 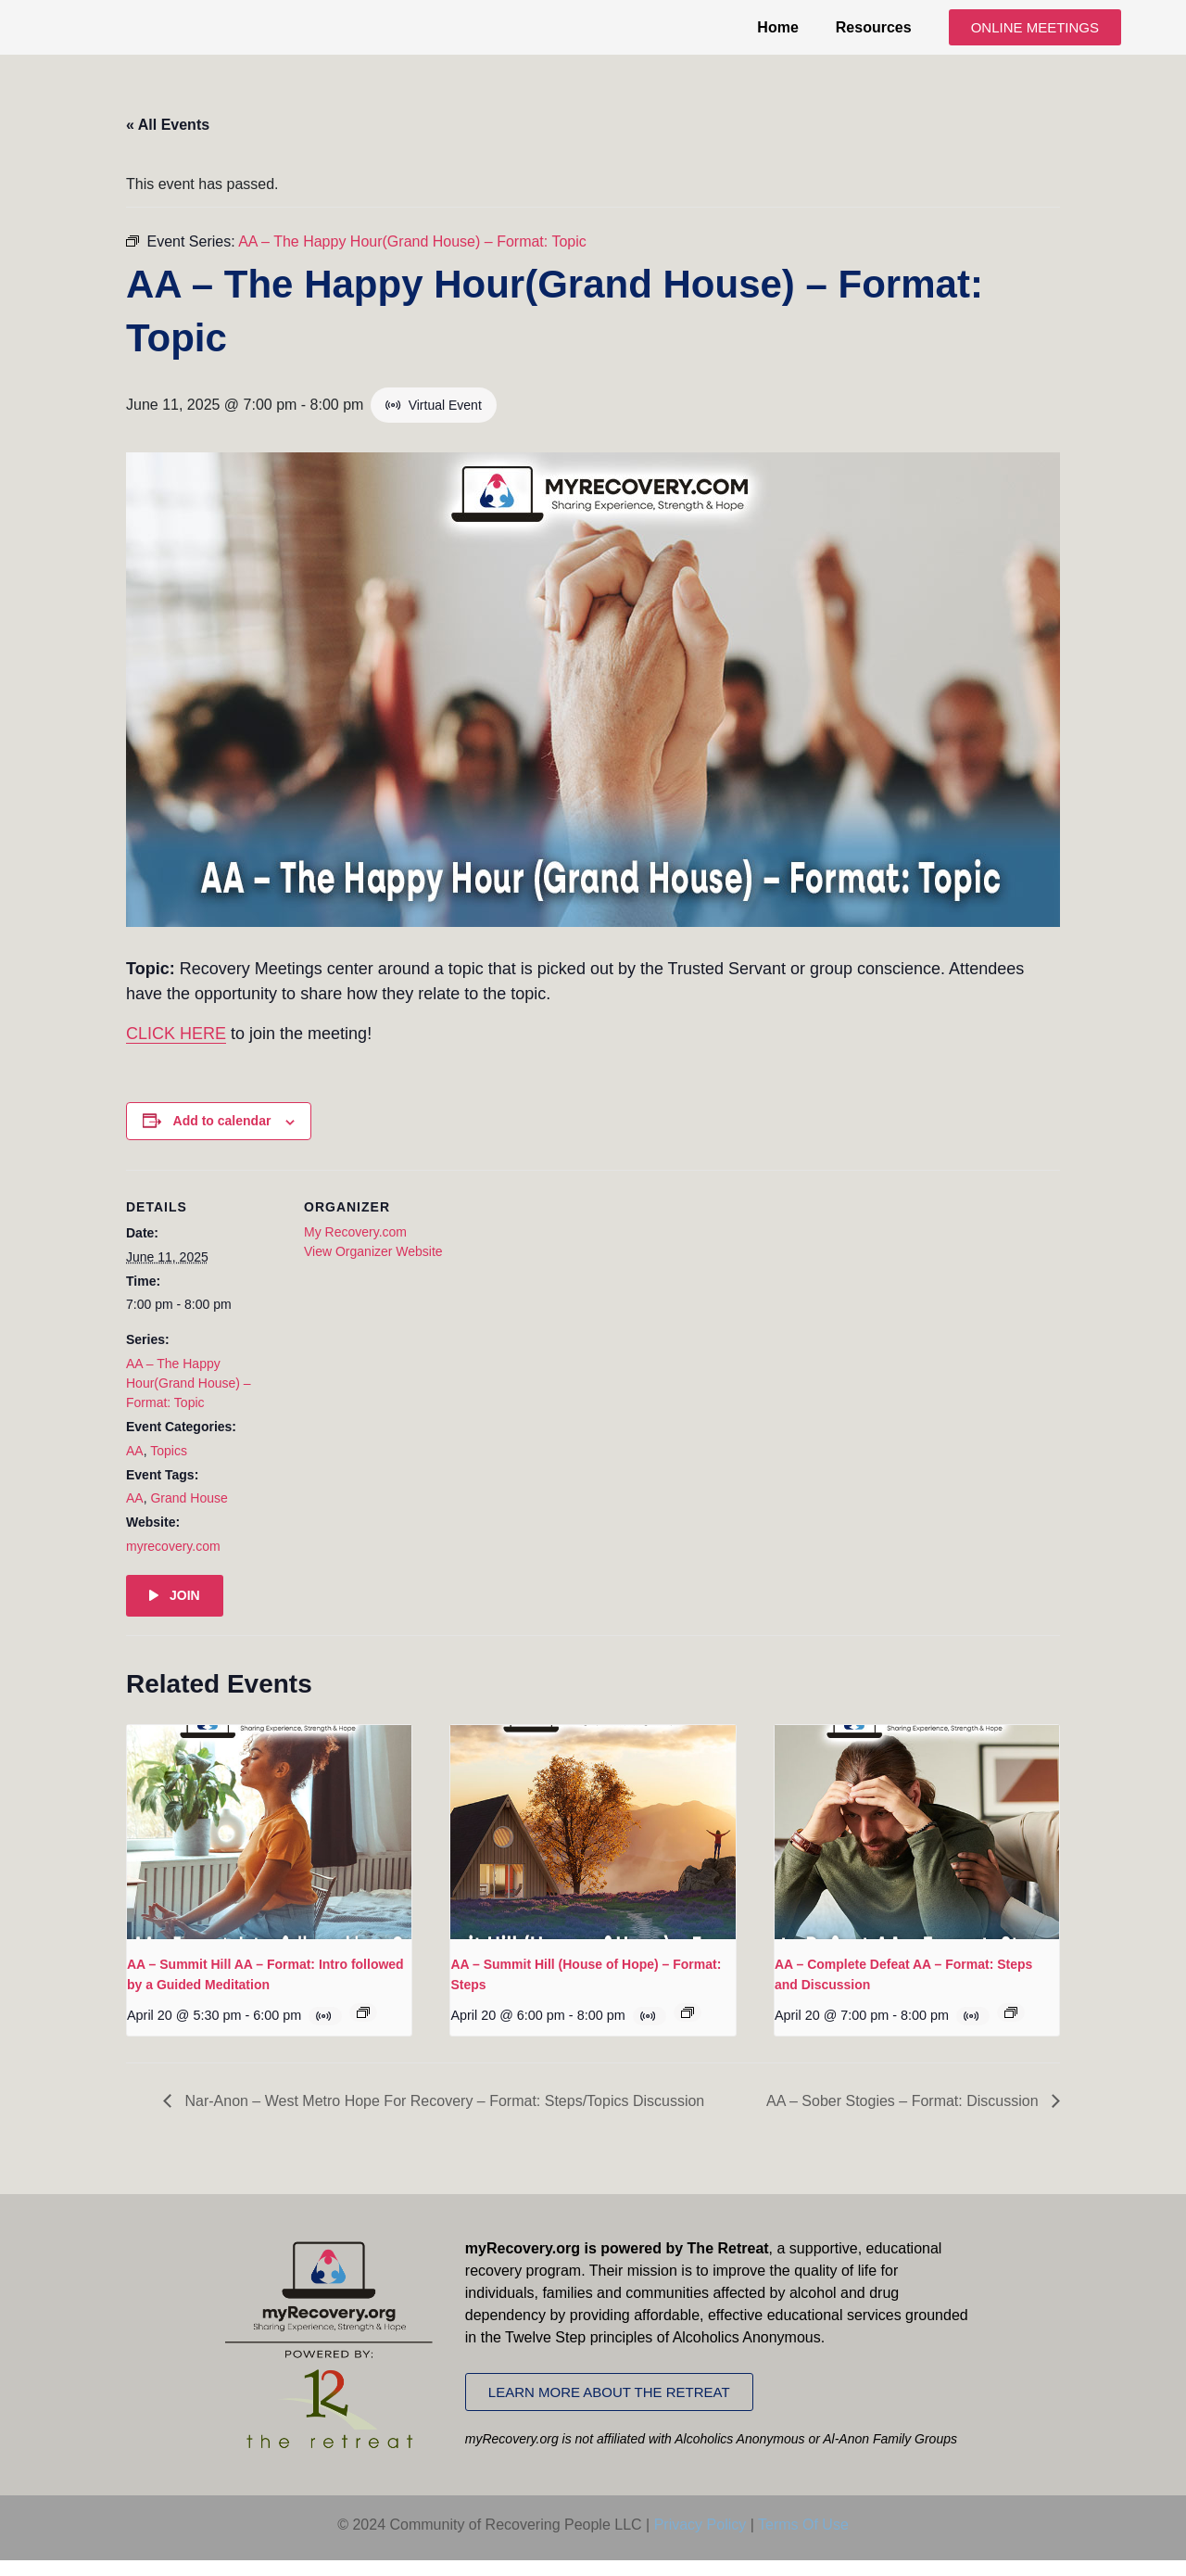 I want to click on Nar-Anon – West Metro Hope For Recovery – Format: Steps/Topics Discussion, so click(x=442, y=2117).